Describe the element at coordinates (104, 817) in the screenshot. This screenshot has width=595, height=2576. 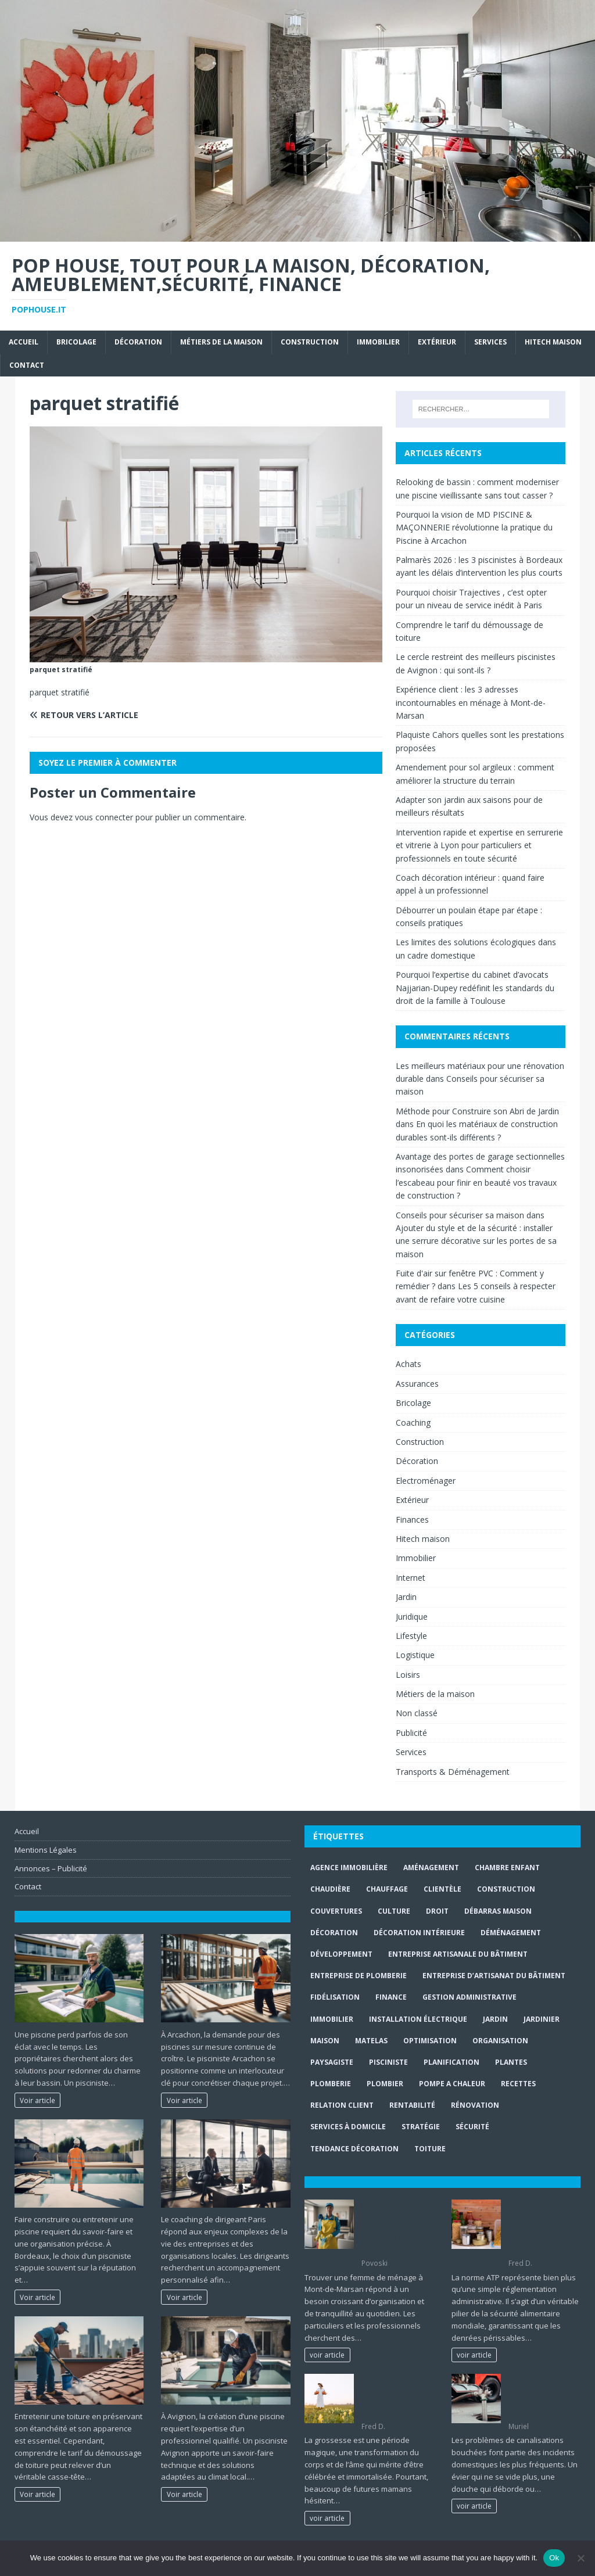
I see `vous connecter` at that location.